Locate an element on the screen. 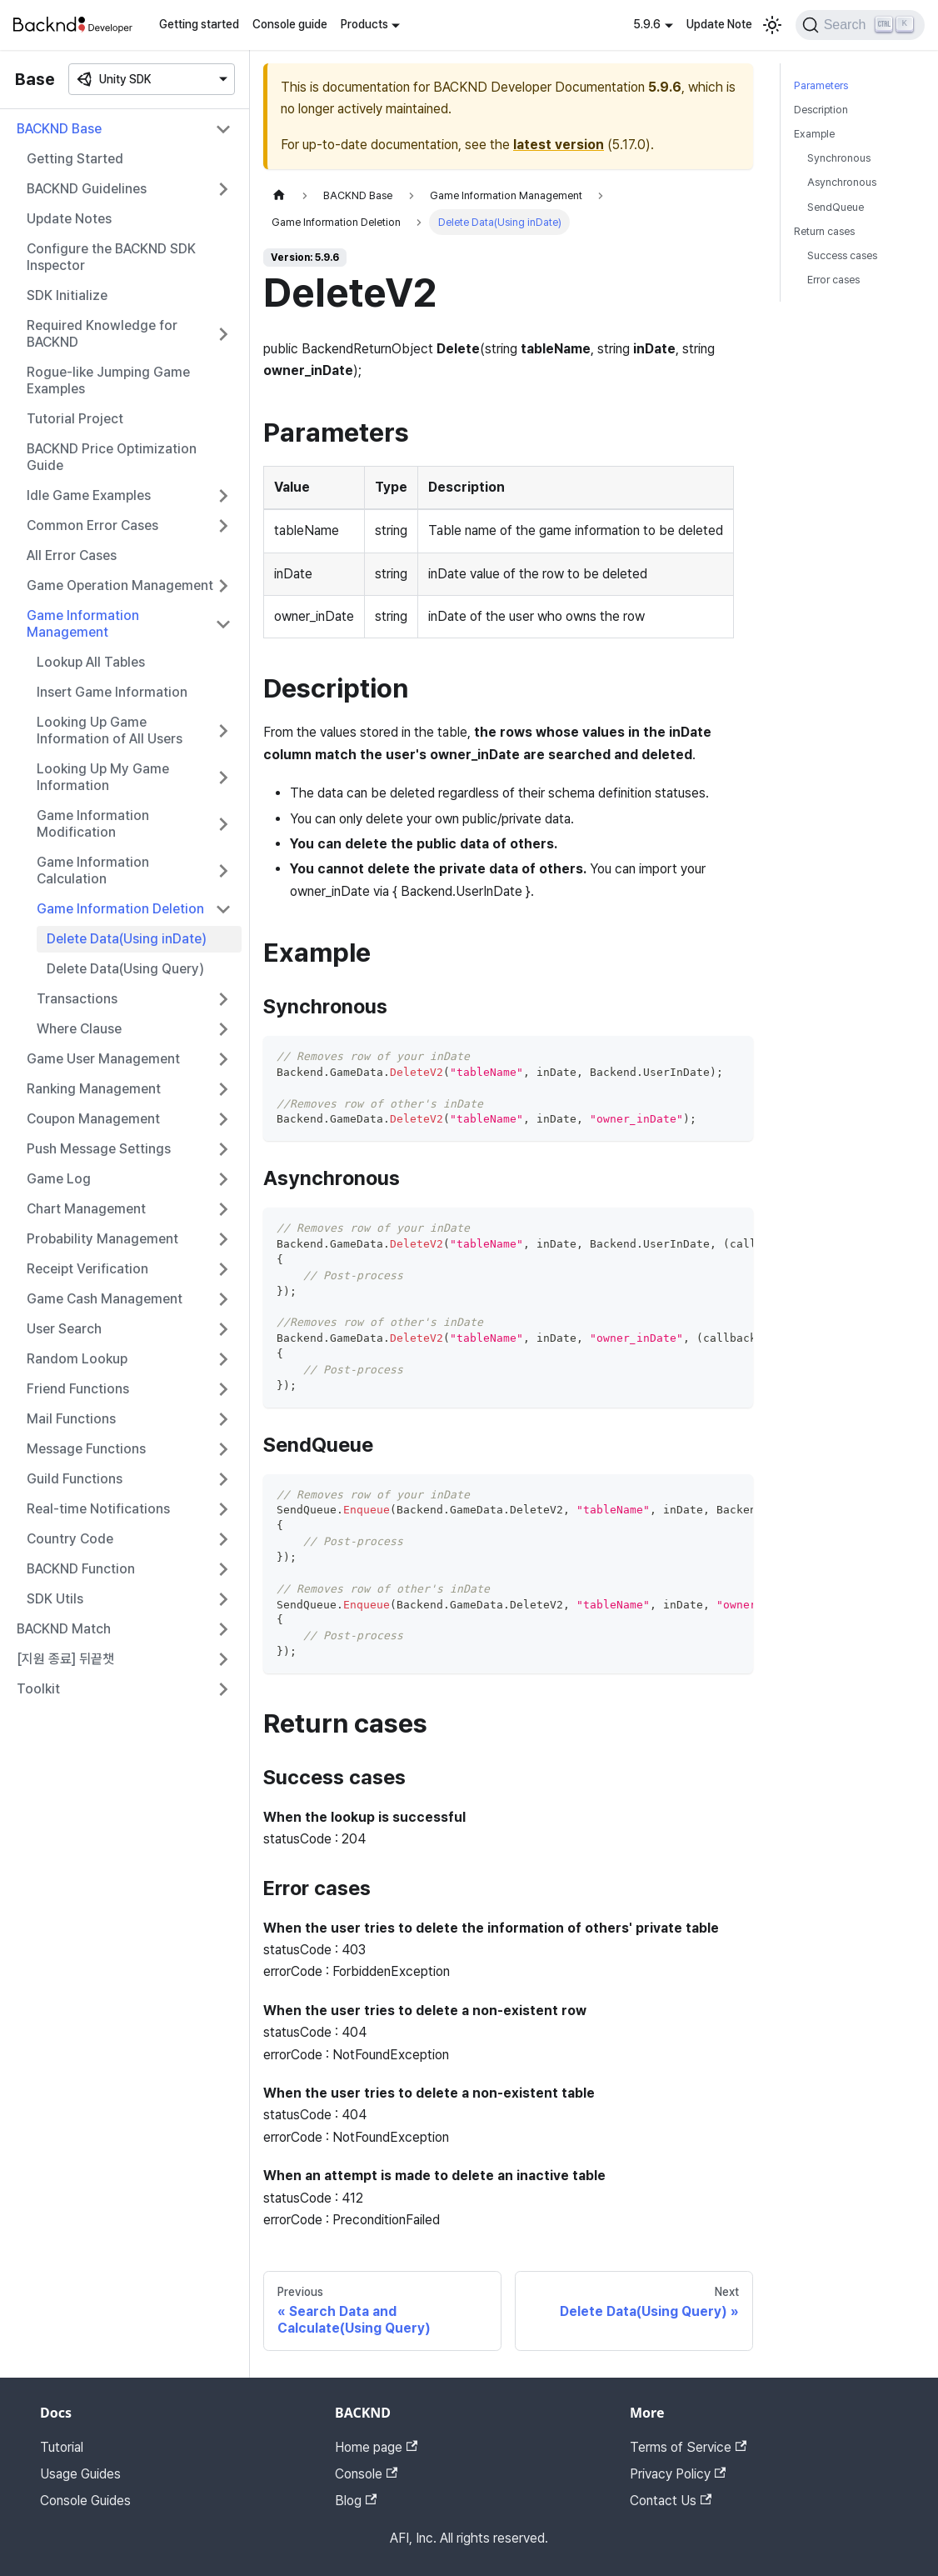  Insert Game Information is located at coordinates (112, 692).